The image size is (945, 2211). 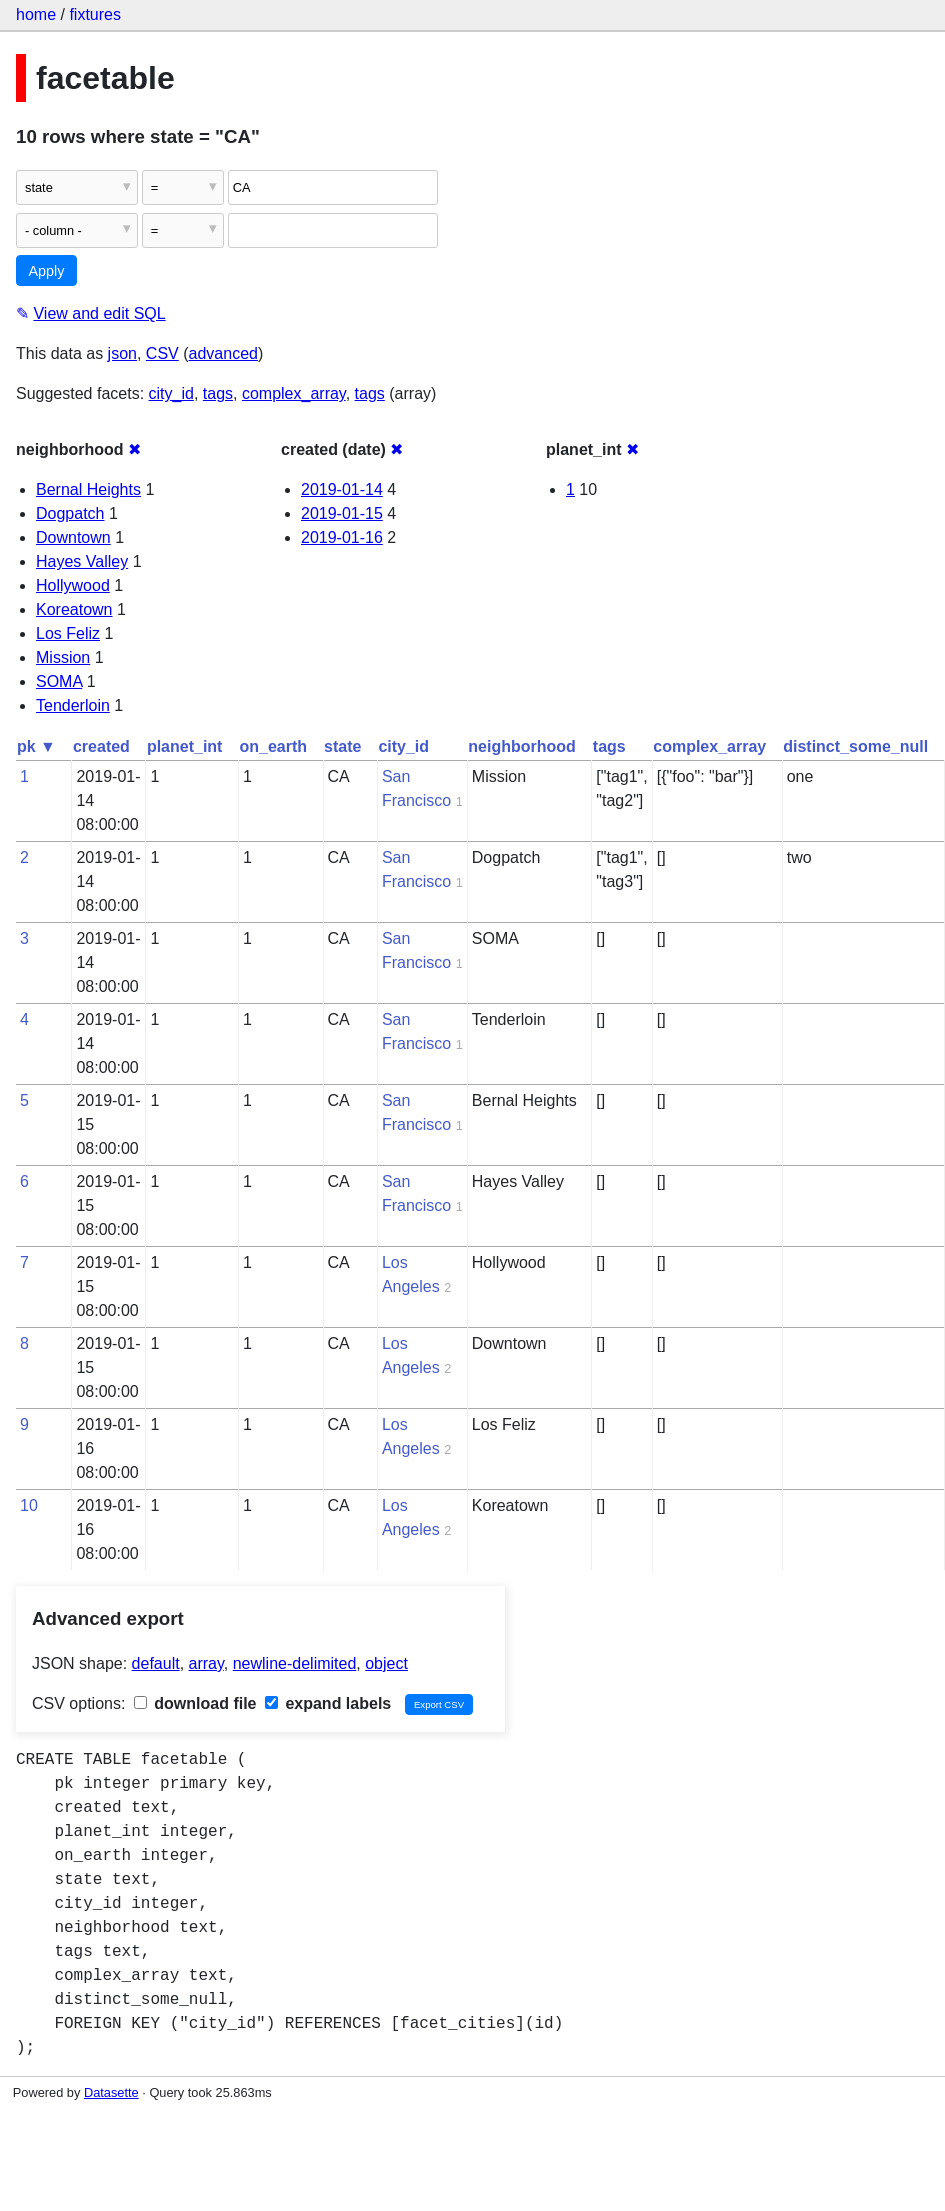 What do you see at coordinates (70, 513) in the screenshot?
I see `Dogpatch` at bounding box center [70, 513].